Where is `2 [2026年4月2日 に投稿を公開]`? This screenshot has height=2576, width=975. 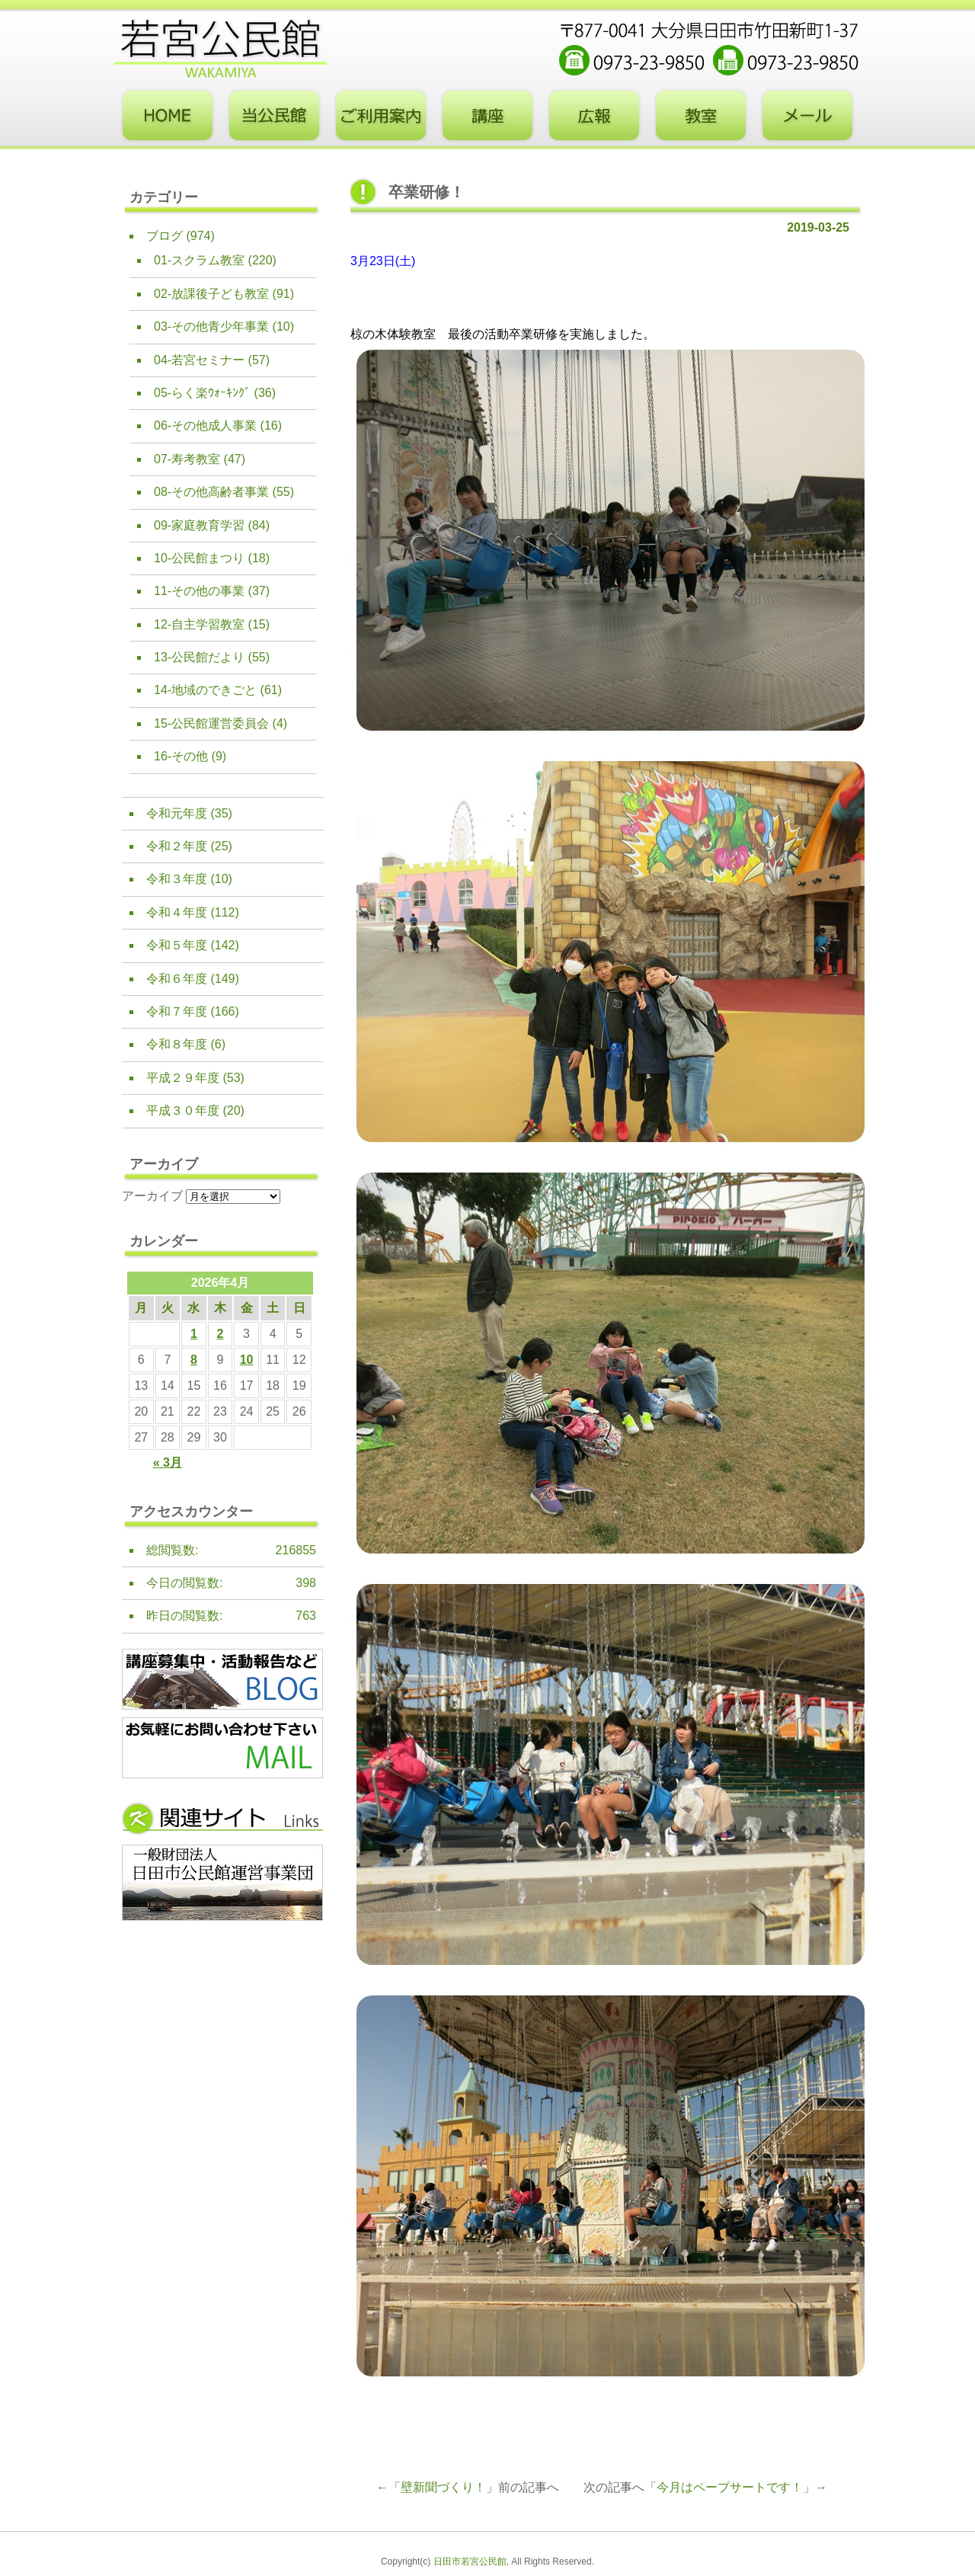 2 [2026年4月2日 に投稿を公開] is located at coordinates (220, 1333).